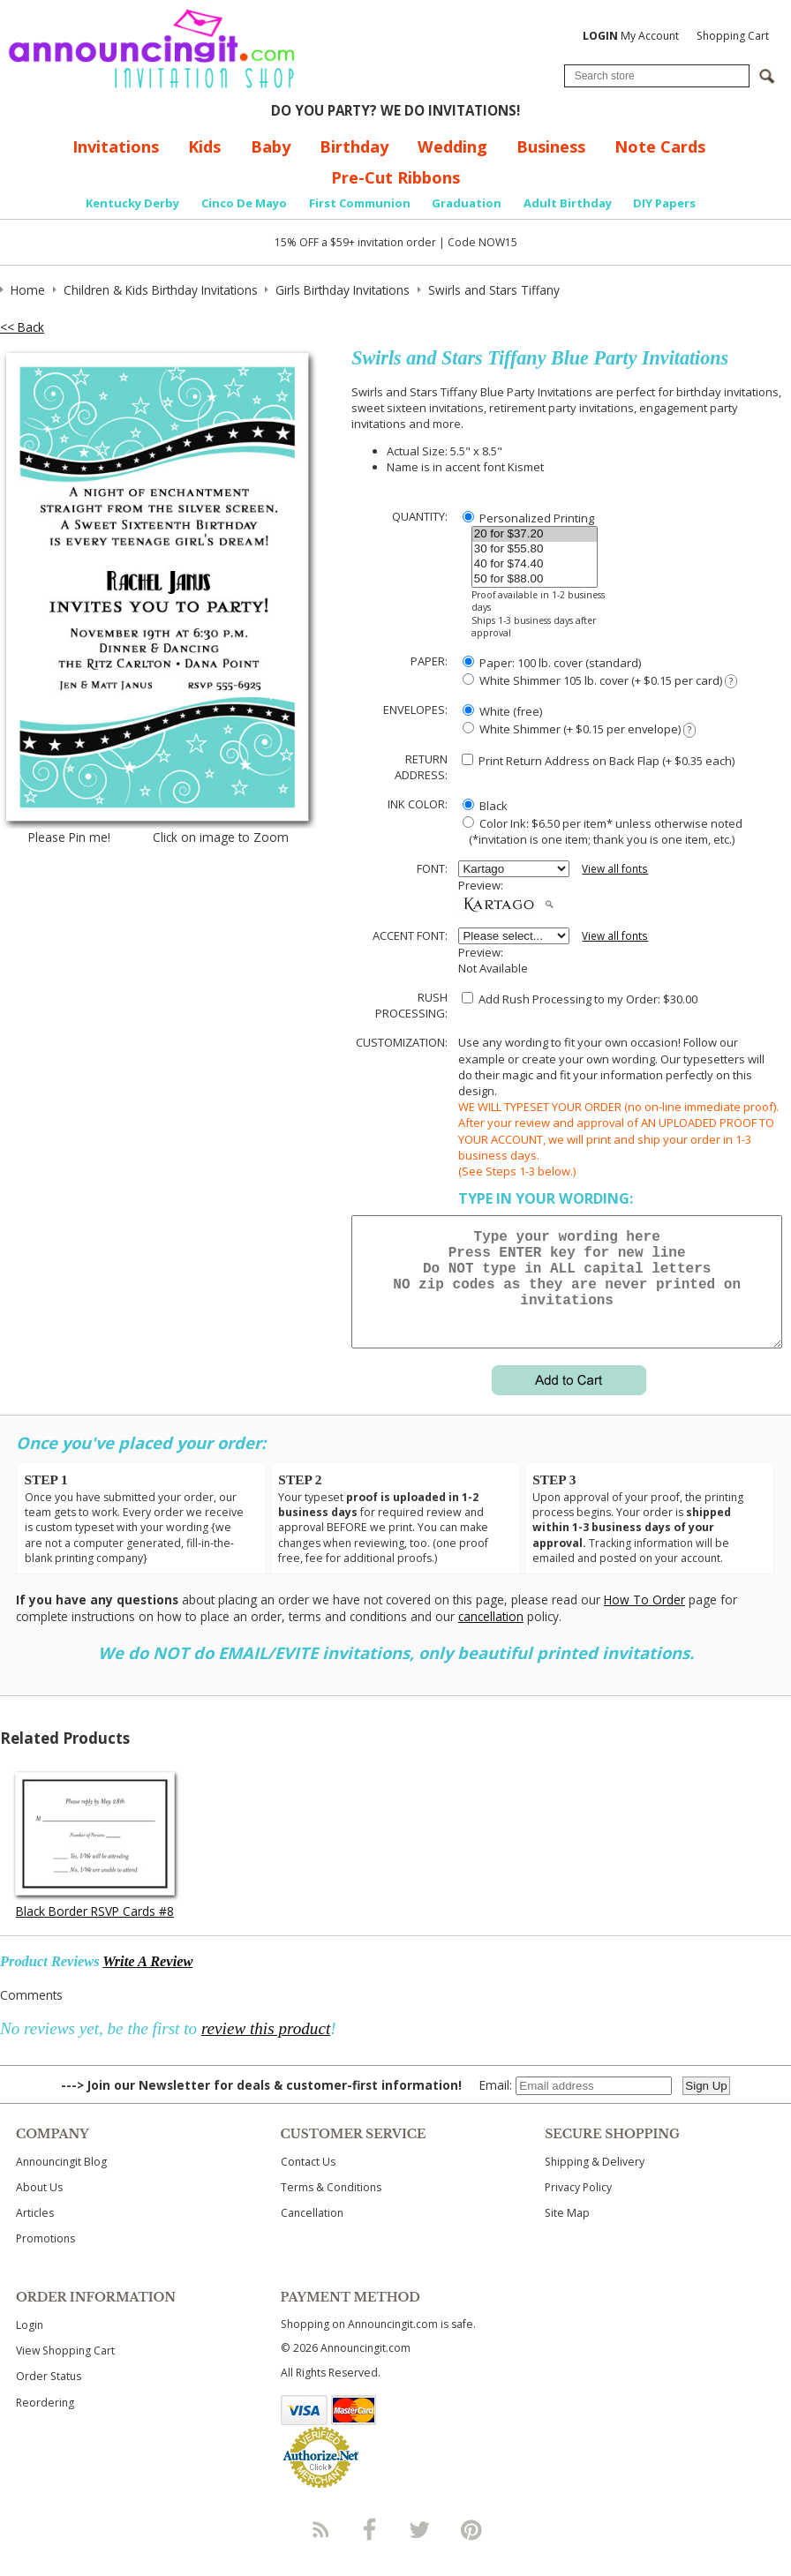 The height and width of the screenshot is (2576, 791). What do you see at coordinates (534, 549) in the screenshot?
I see `30 for $55.80` at bounding box center [534, 549].